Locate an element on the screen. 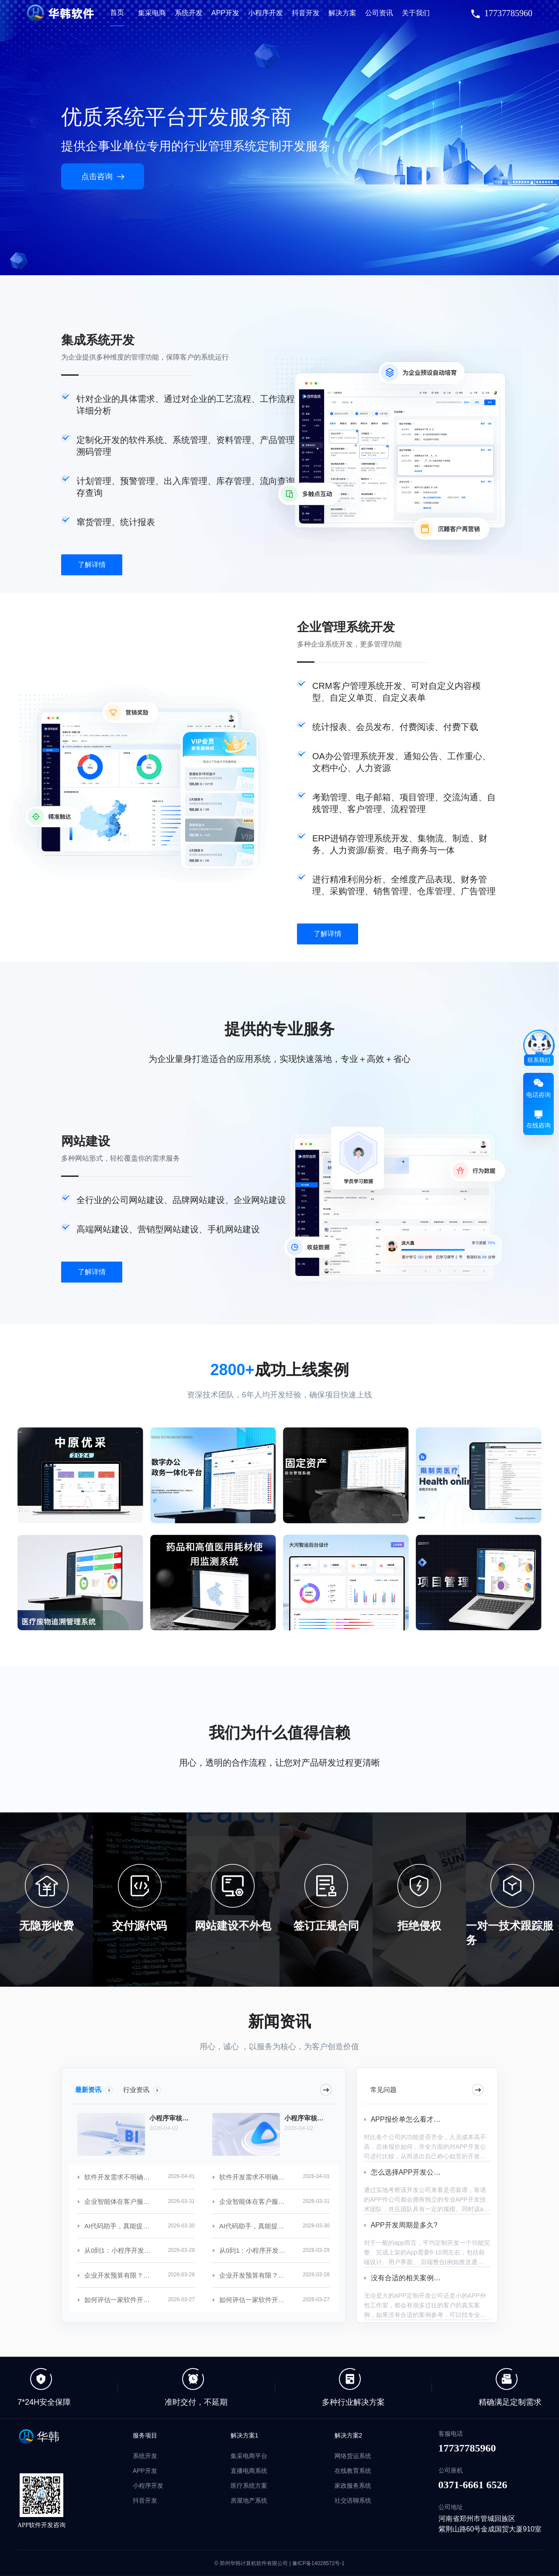 The height and width of the screenshot is (2576, 559). 集采电商平台 is located at coordinates (249, 2455).